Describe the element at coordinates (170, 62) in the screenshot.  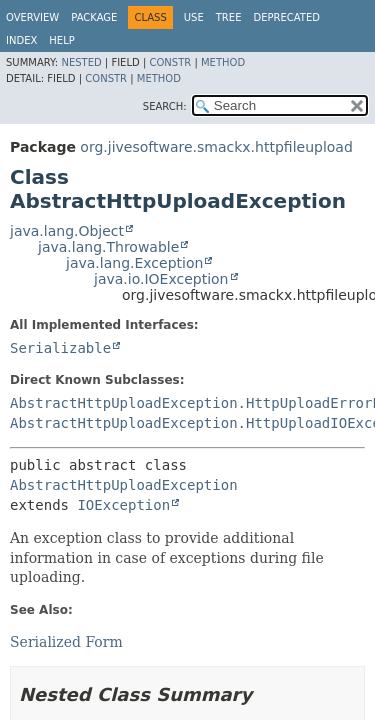
I see `Constr` at that location.